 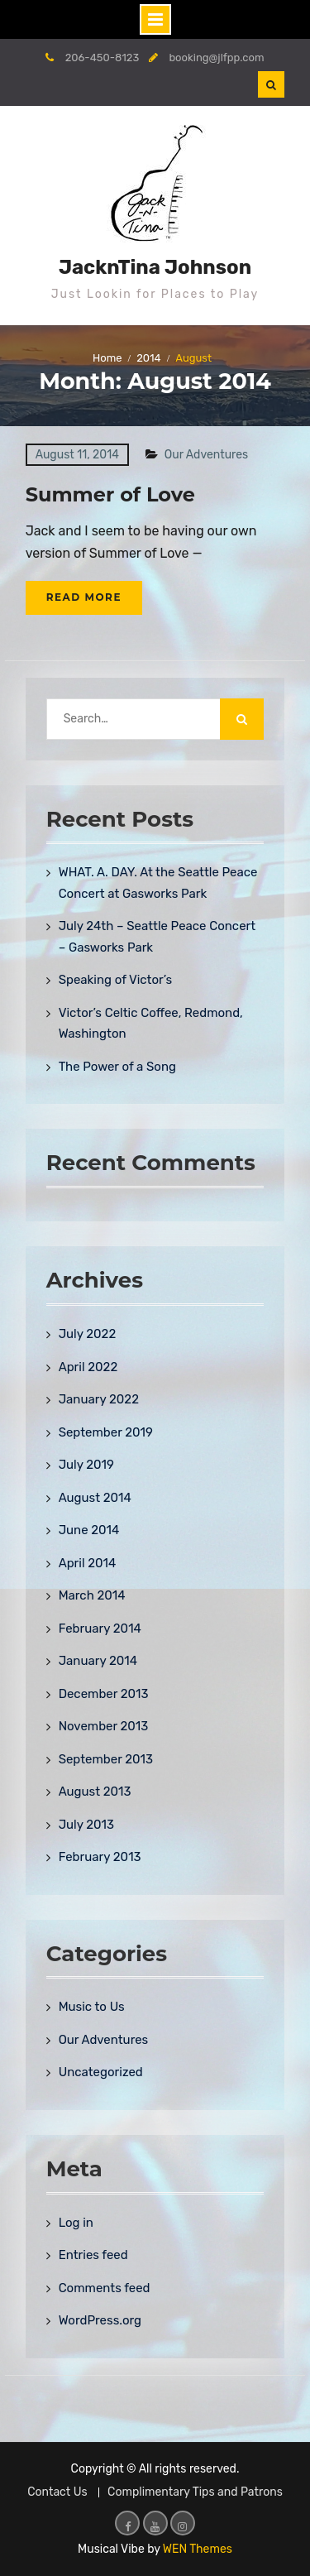 What do you see at coordinates (88, 1563) in the screenshot?
I see `April 2014` at bounding box center [88, 1563].